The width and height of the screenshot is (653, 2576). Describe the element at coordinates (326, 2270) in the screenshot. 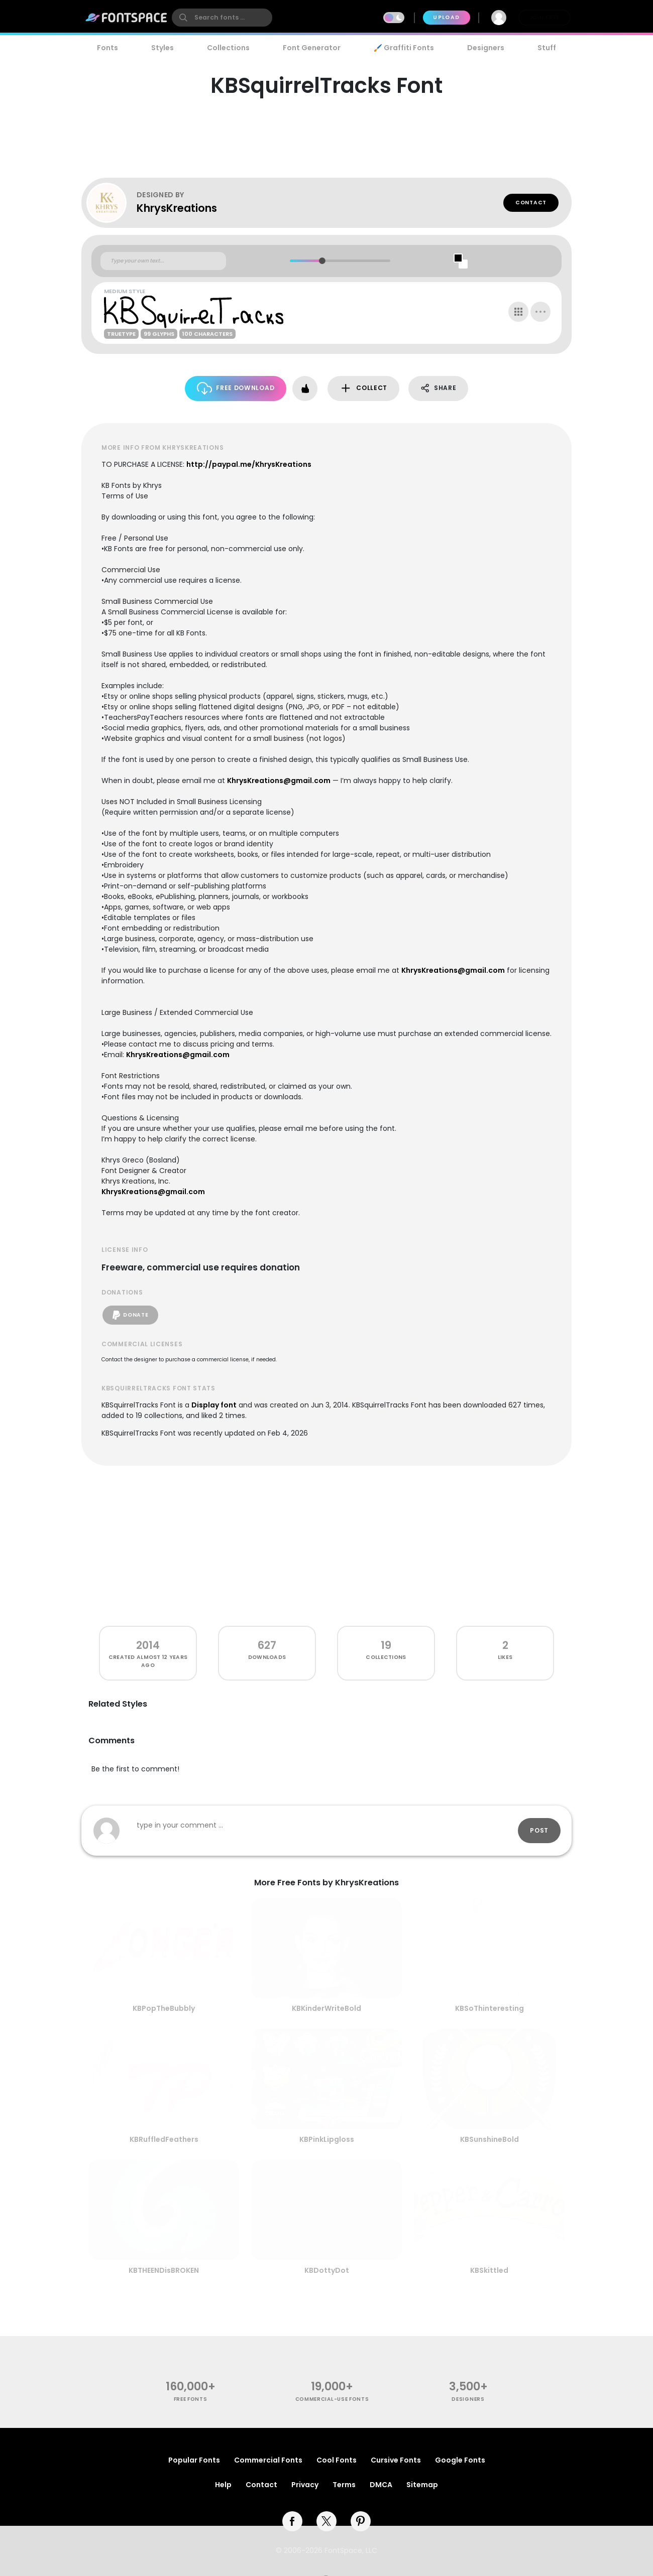

I see `KBDottyDot` at that location.